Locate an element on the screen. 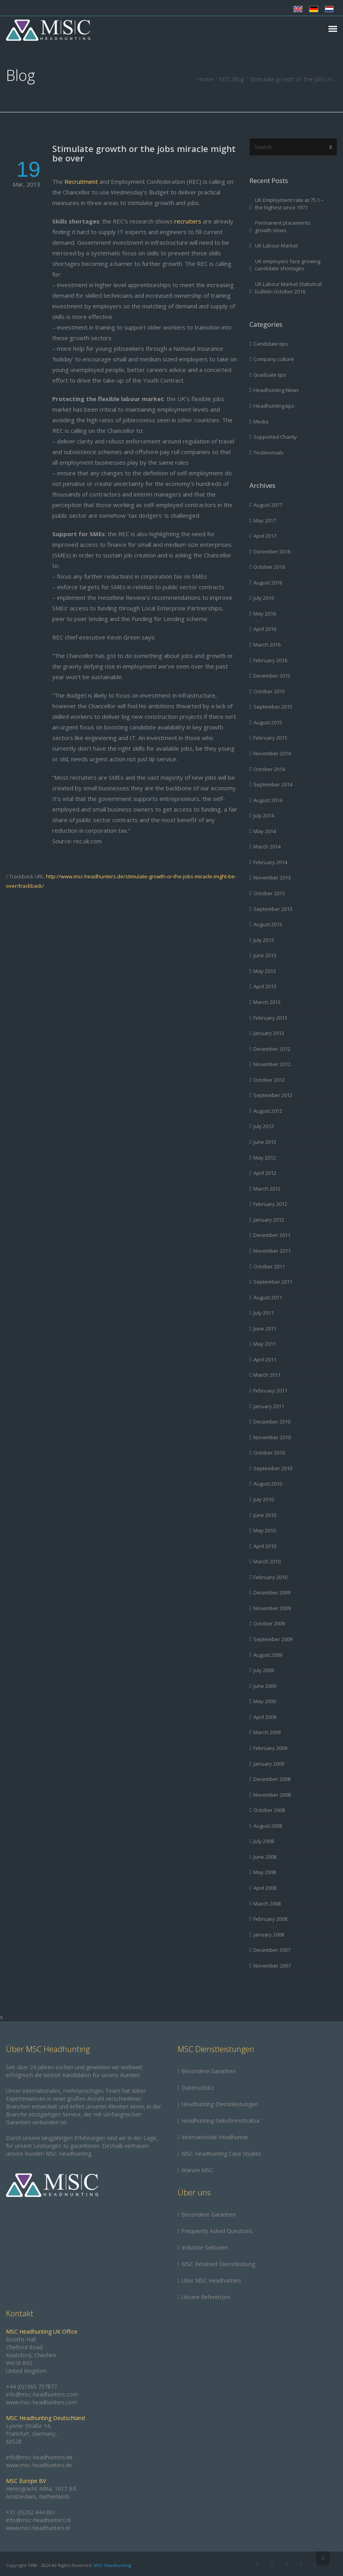  December 2011 is located at coordinates (271, 1235).